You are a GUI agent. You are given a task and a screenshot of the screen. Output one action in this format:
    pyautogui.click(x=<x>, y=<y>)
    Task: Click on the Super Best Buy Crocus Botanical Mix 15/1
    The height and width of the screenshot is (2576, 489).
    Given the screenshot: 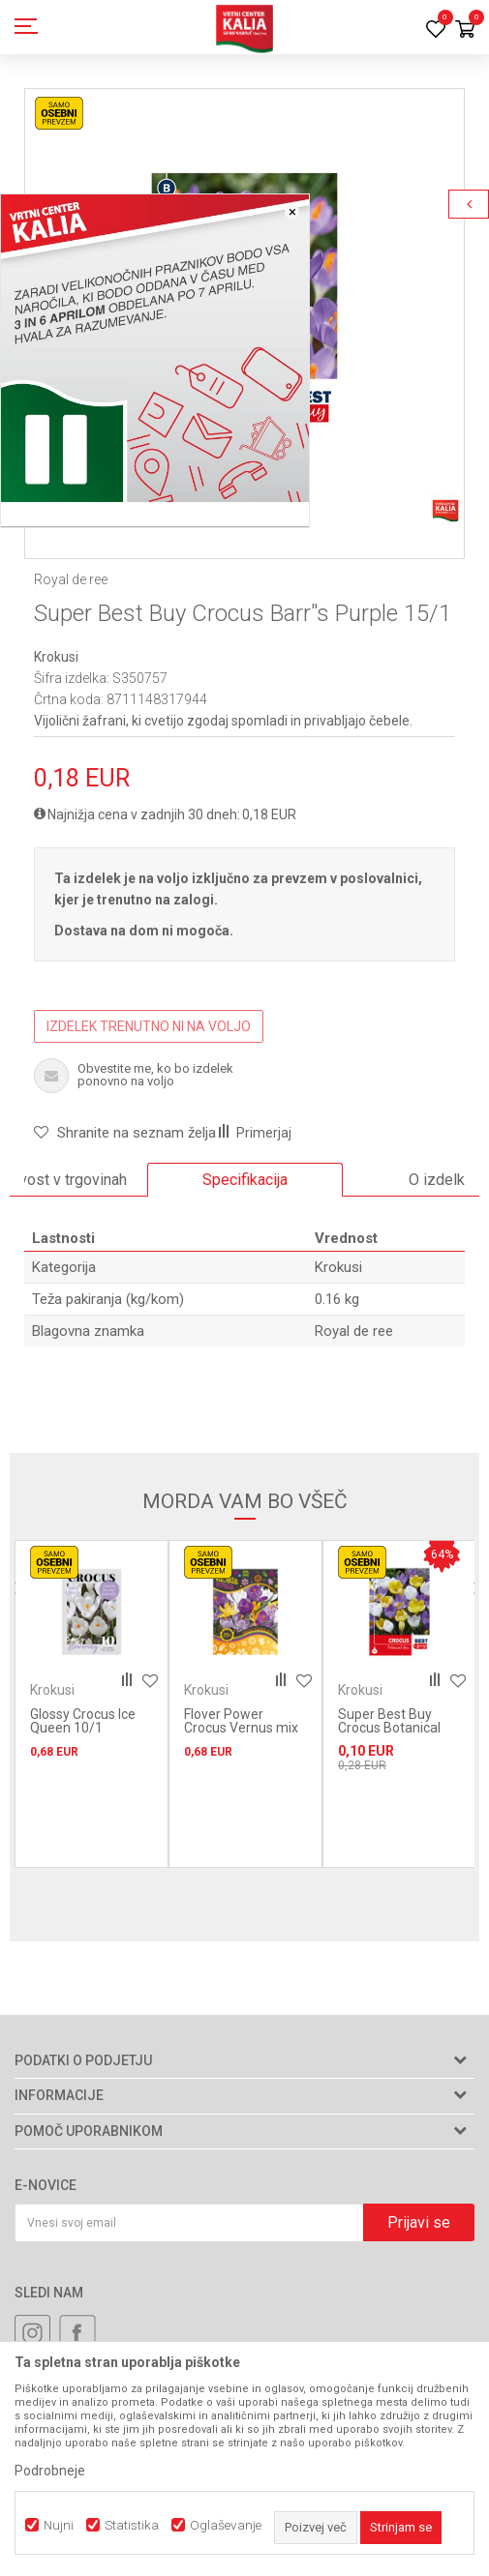 What is the action you would take?
    pyautogui.click(x=389, y=1727)
    